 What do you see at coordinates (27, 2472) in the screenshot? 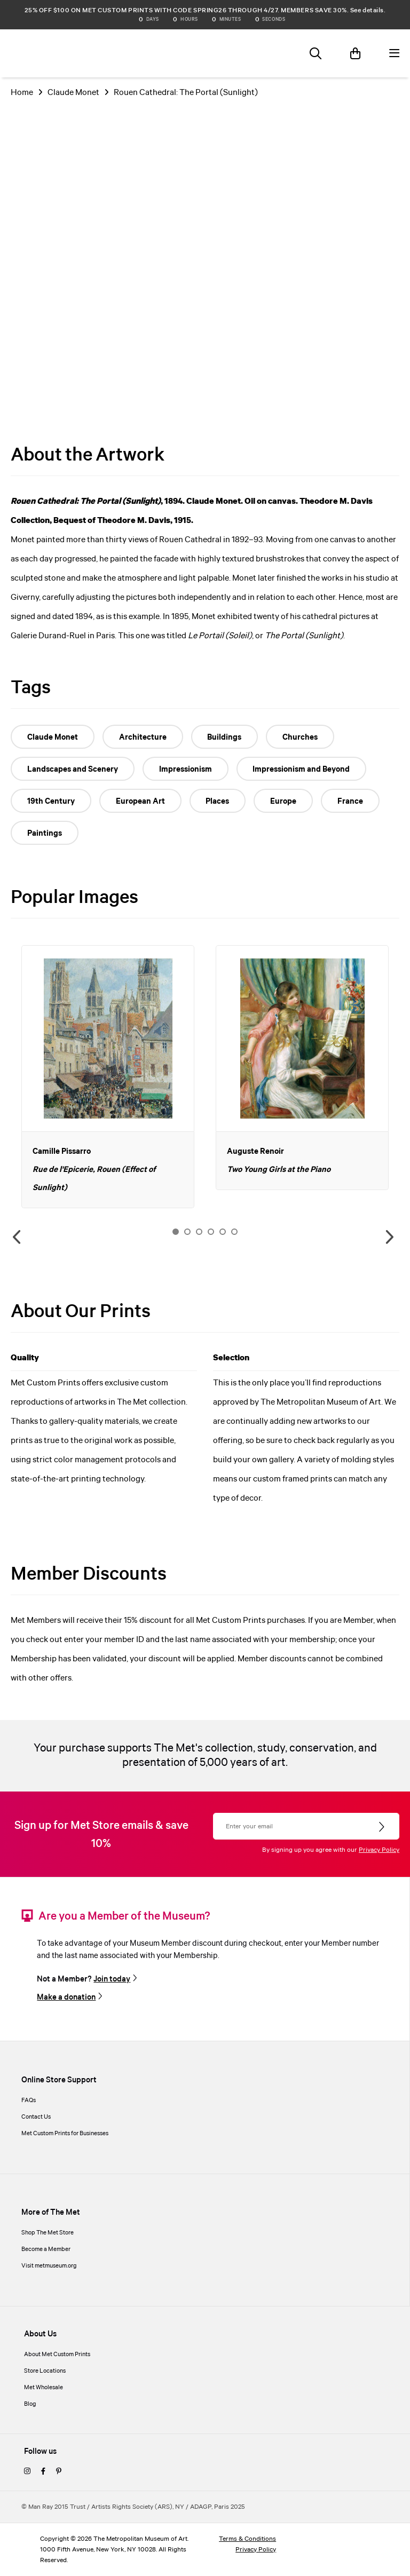
I see `[instagram]` at bounding box center [27, 2472].